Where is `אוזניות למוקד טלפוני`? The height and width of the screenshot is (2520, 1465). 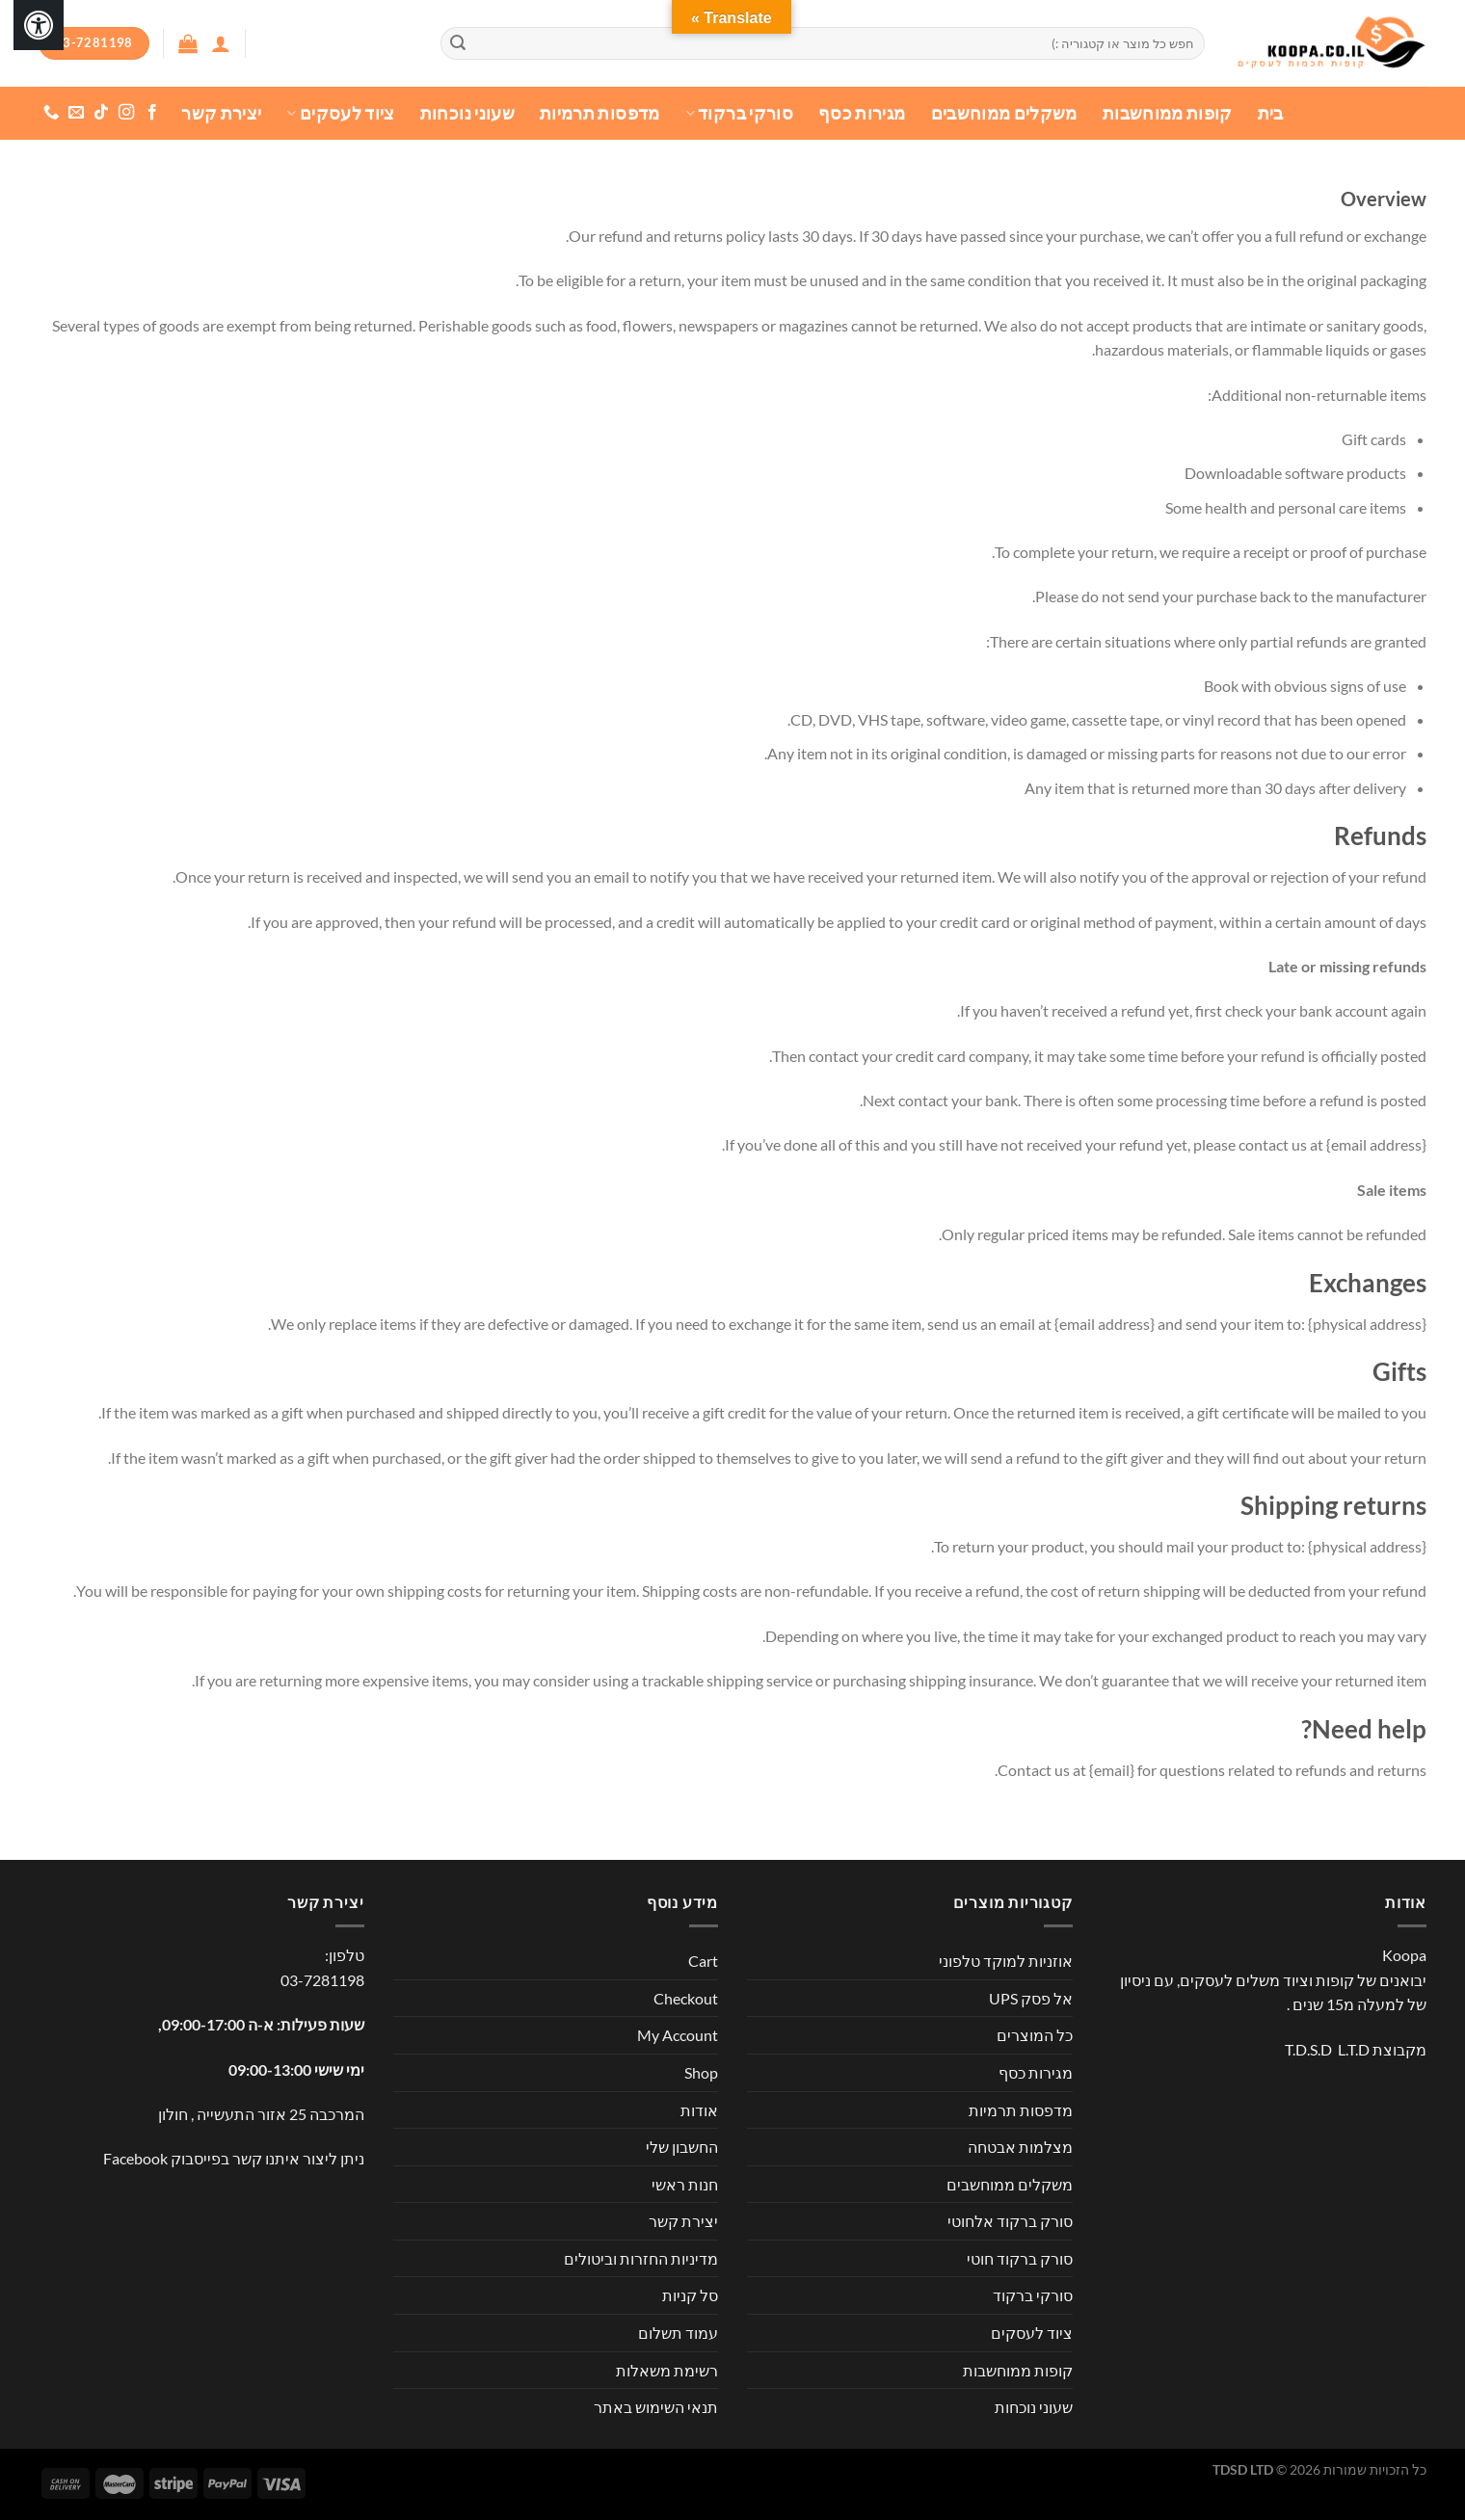 אוזניות למוקד טלפוני is located at coordinates (1006, 1960).